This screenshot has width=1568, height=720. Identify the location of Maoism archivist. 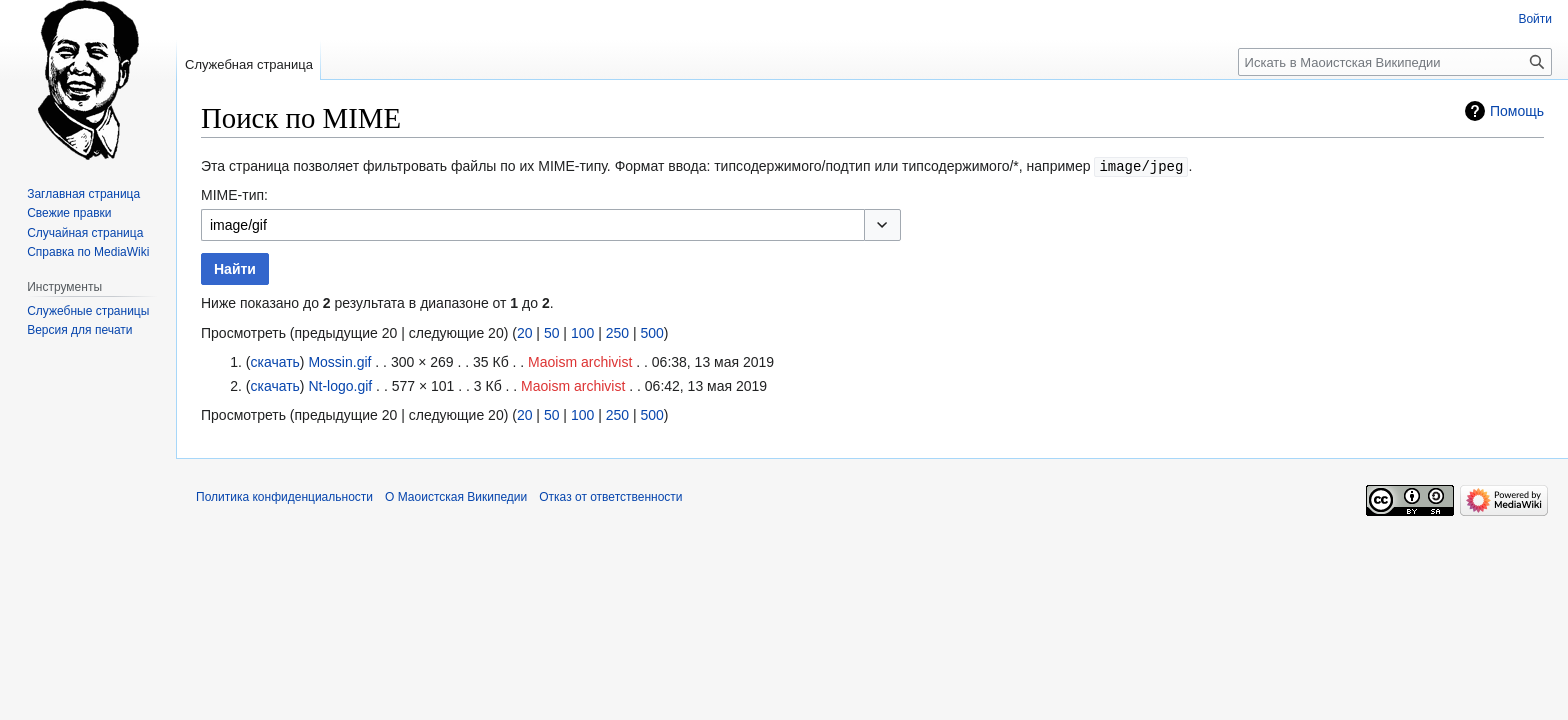
(580, 361).